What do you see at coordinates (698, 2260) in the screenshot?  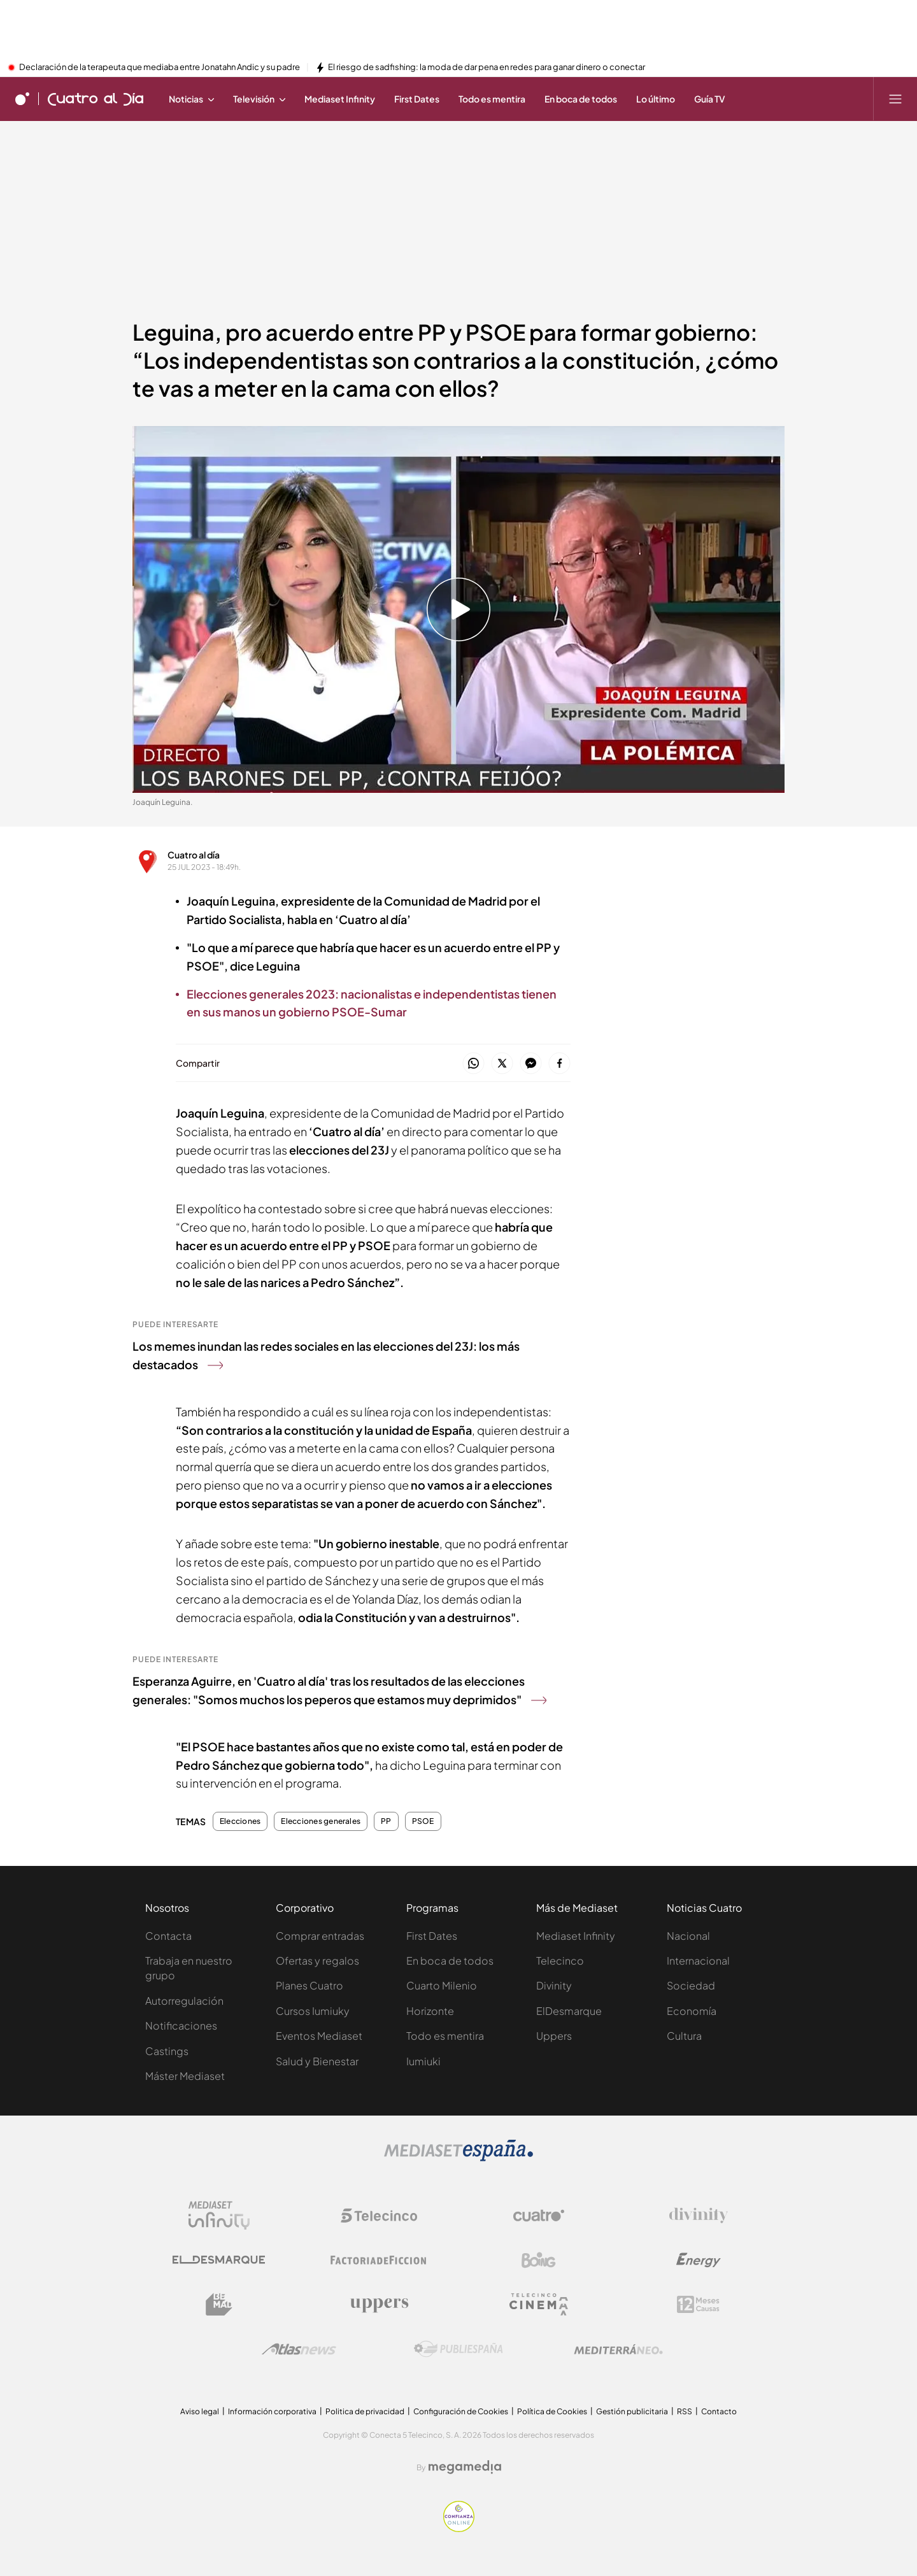 I see `[Logo Energy]` at bounding box center [698, 2260].